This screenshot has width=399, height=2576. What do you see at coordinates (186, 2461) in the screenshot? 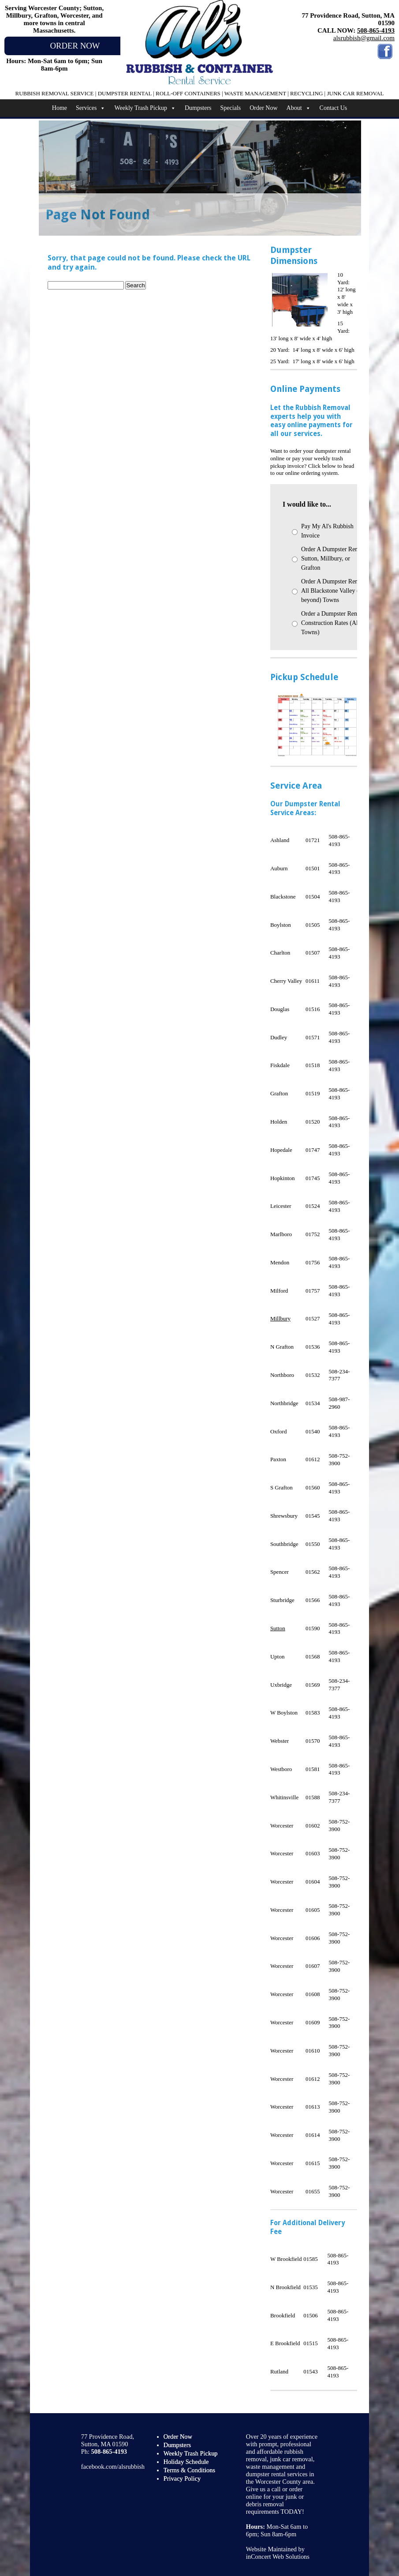
I see `Holiday Schedule` at bounding box center [186, 2461].